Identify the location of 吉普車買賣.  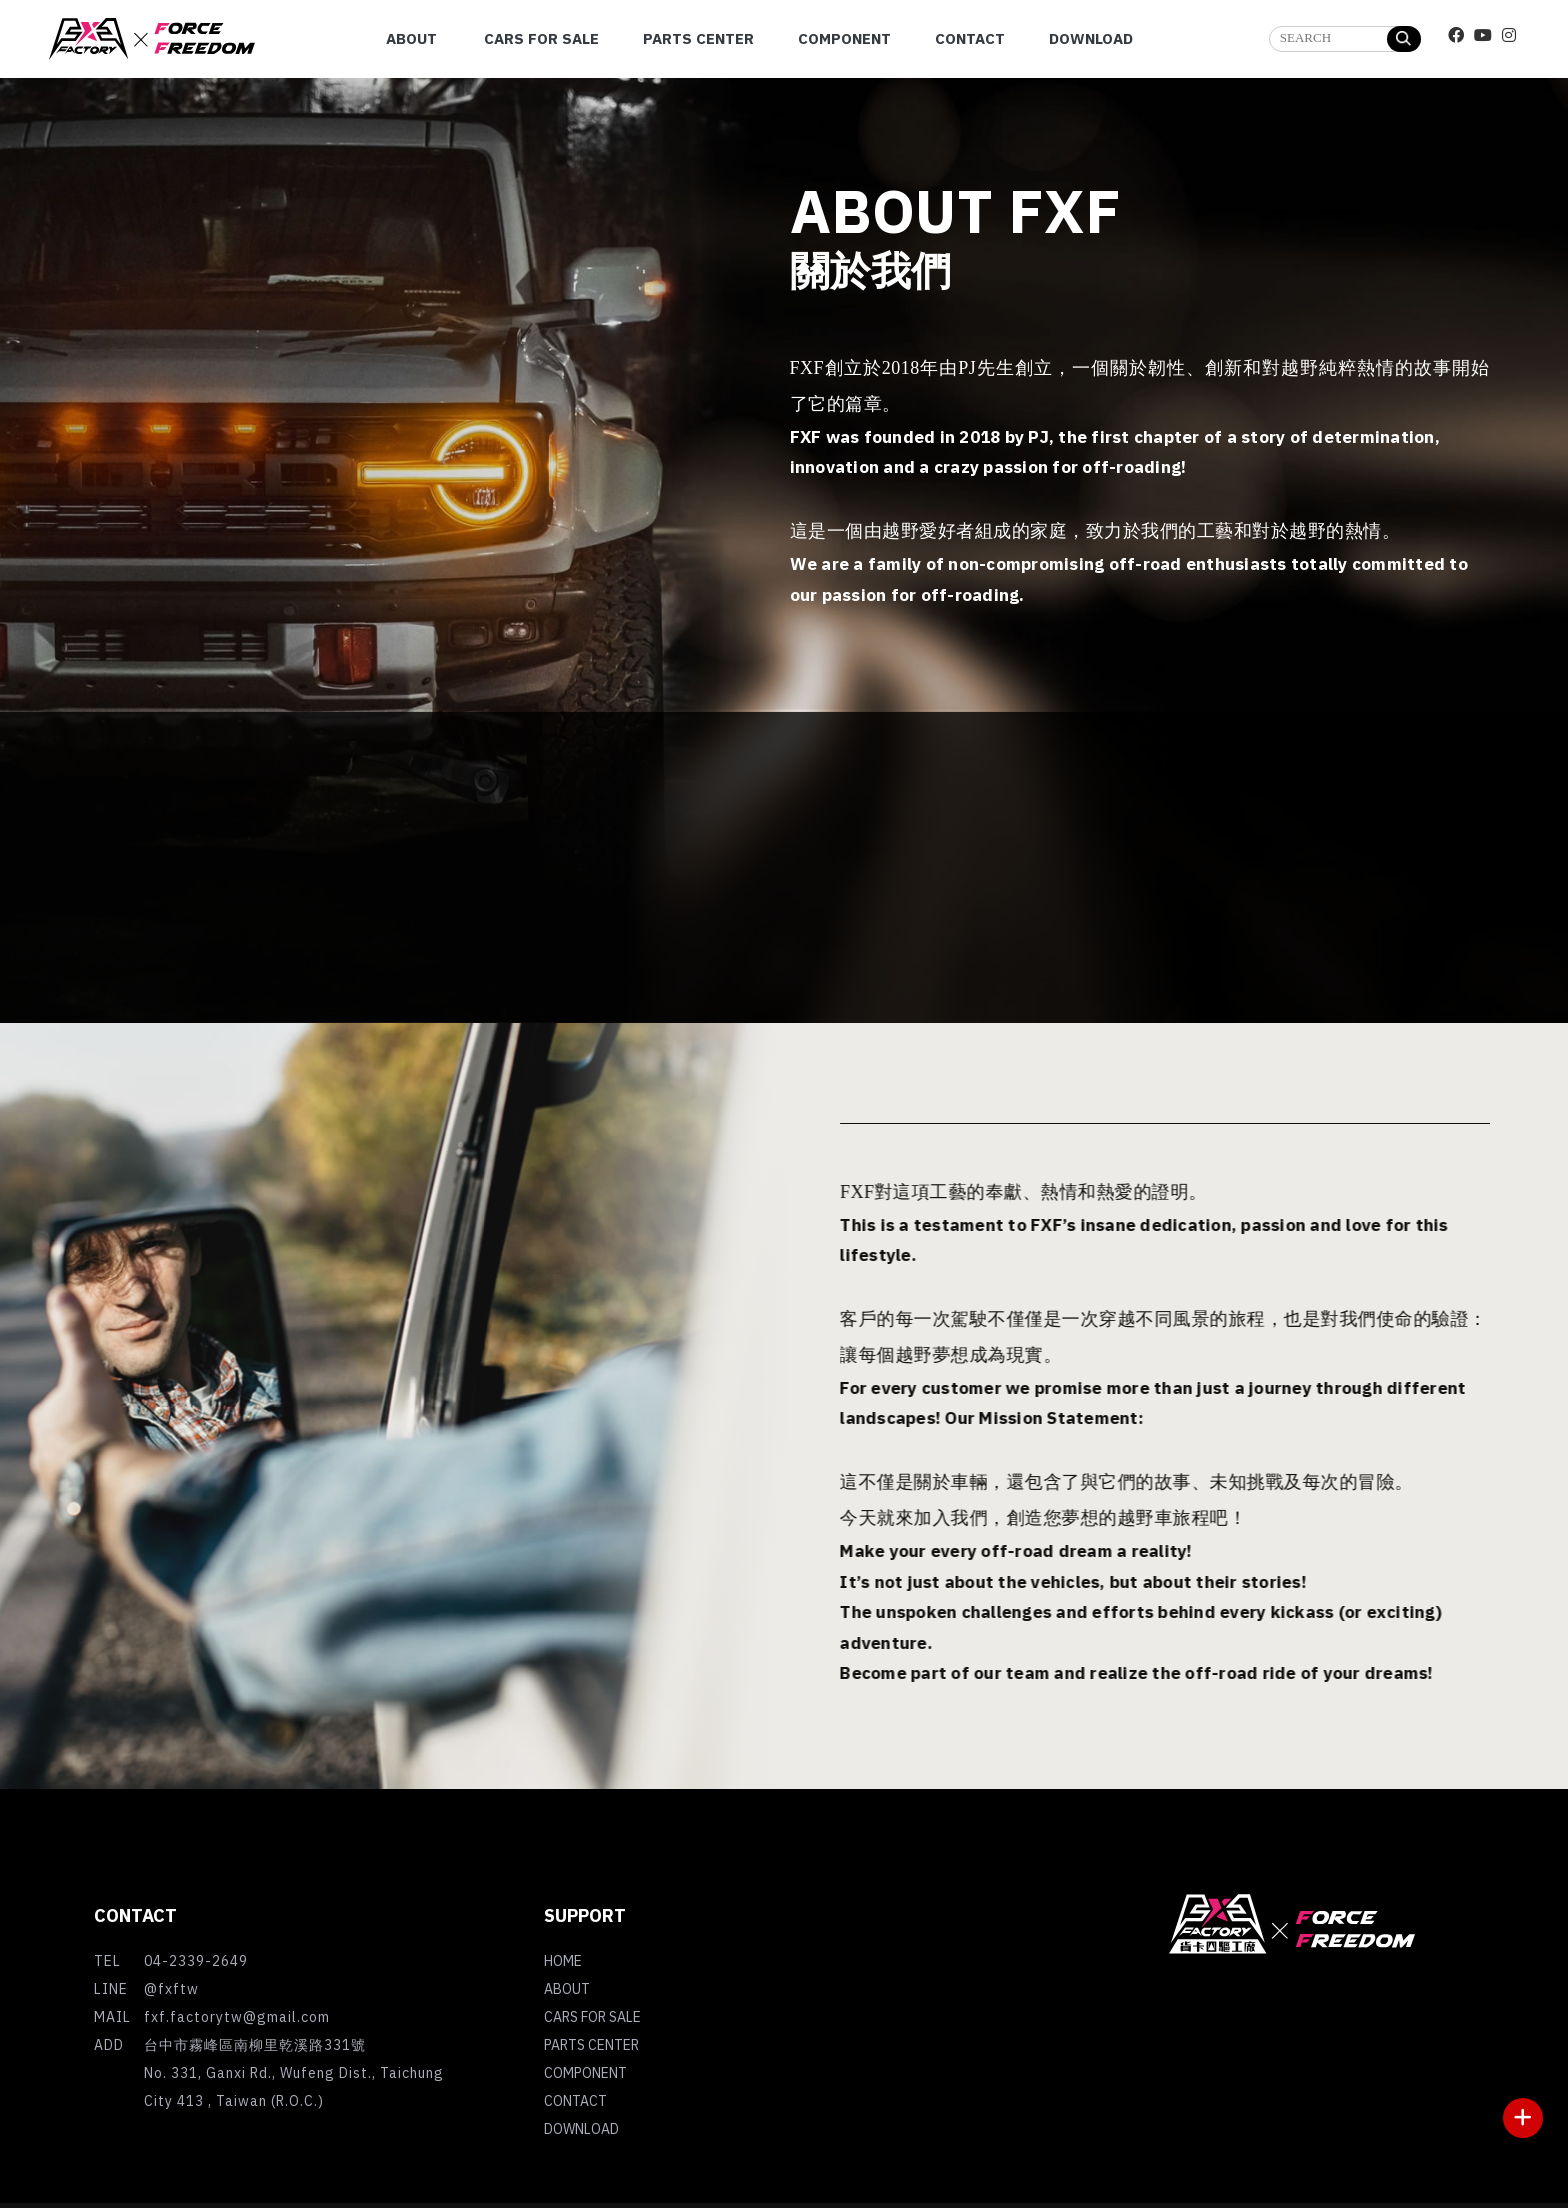
(1142, 2048).